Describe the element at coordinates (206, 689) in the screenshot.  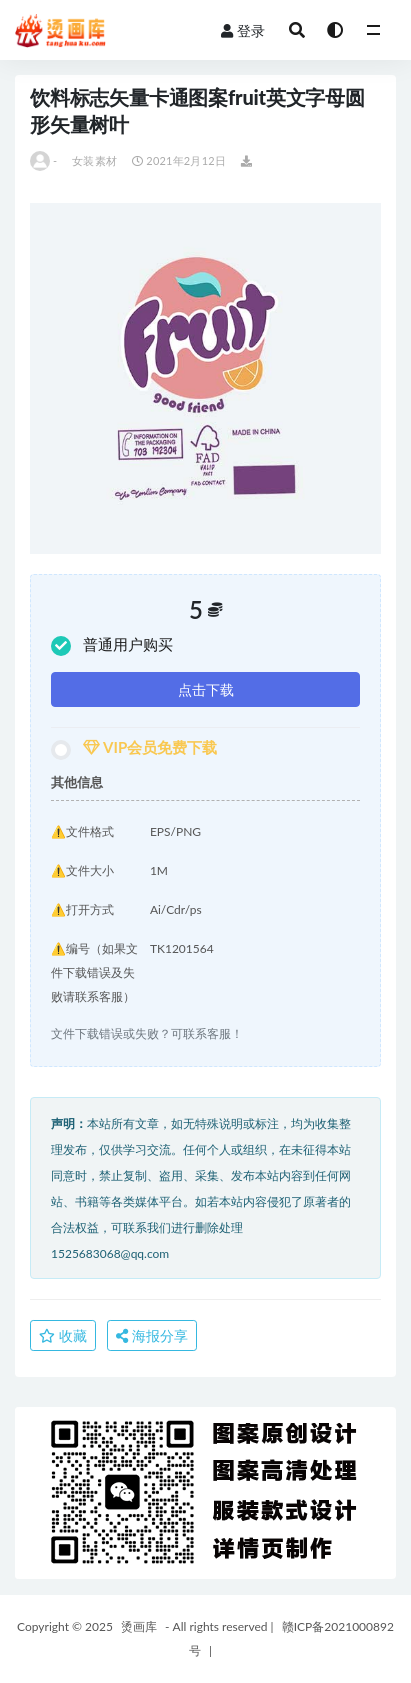
I see `点击下载` at that location.